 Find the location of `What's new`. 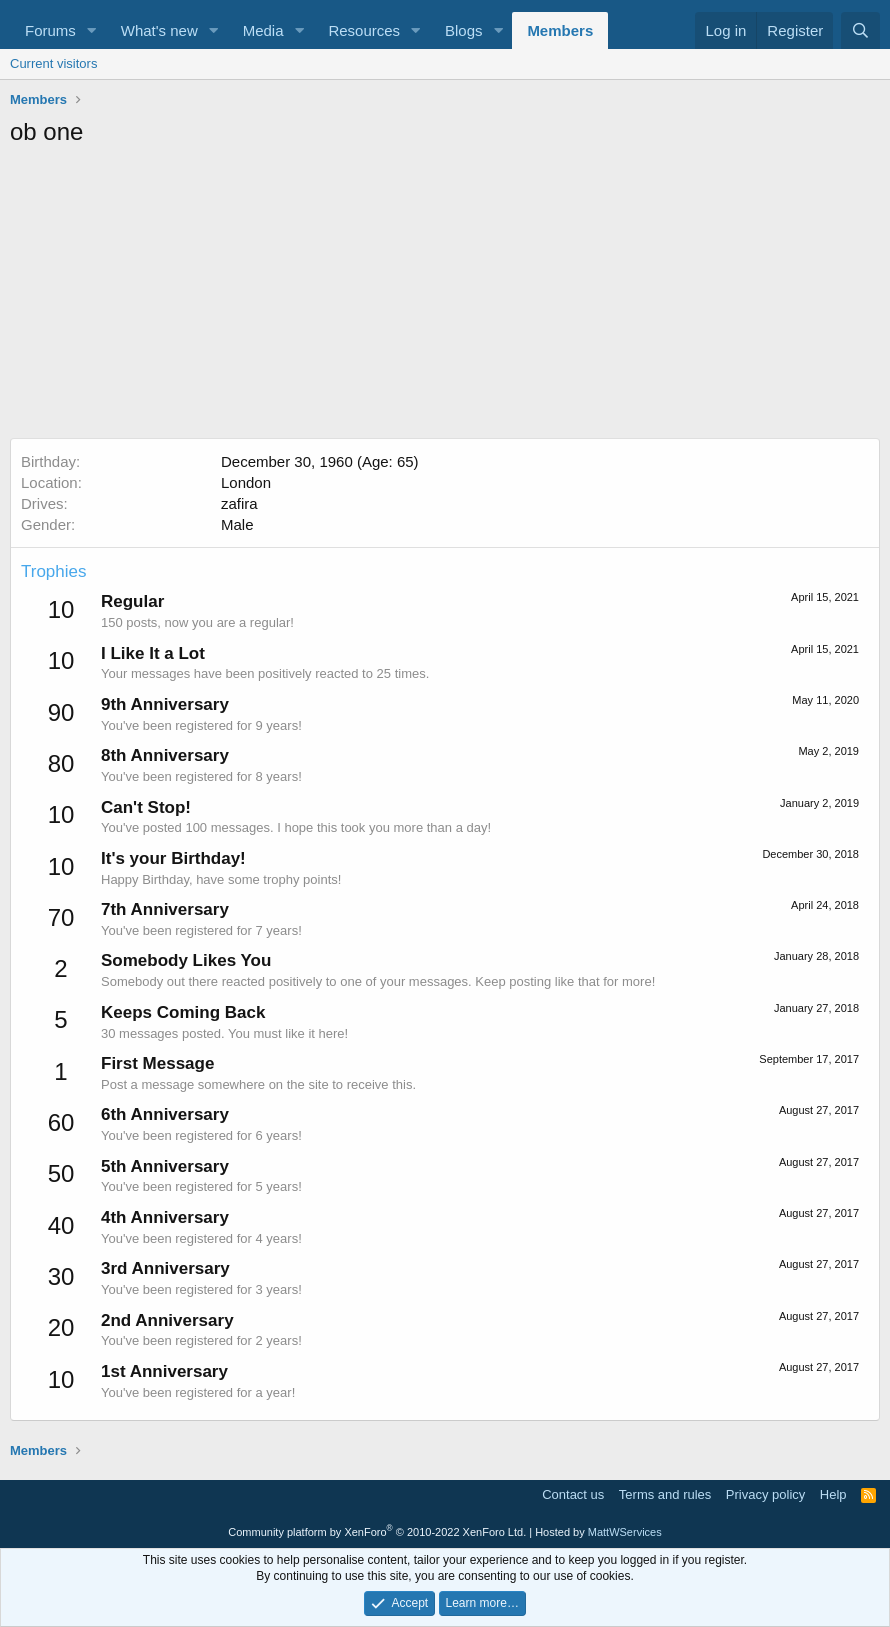

What's new is located at coordinates (159, 30).